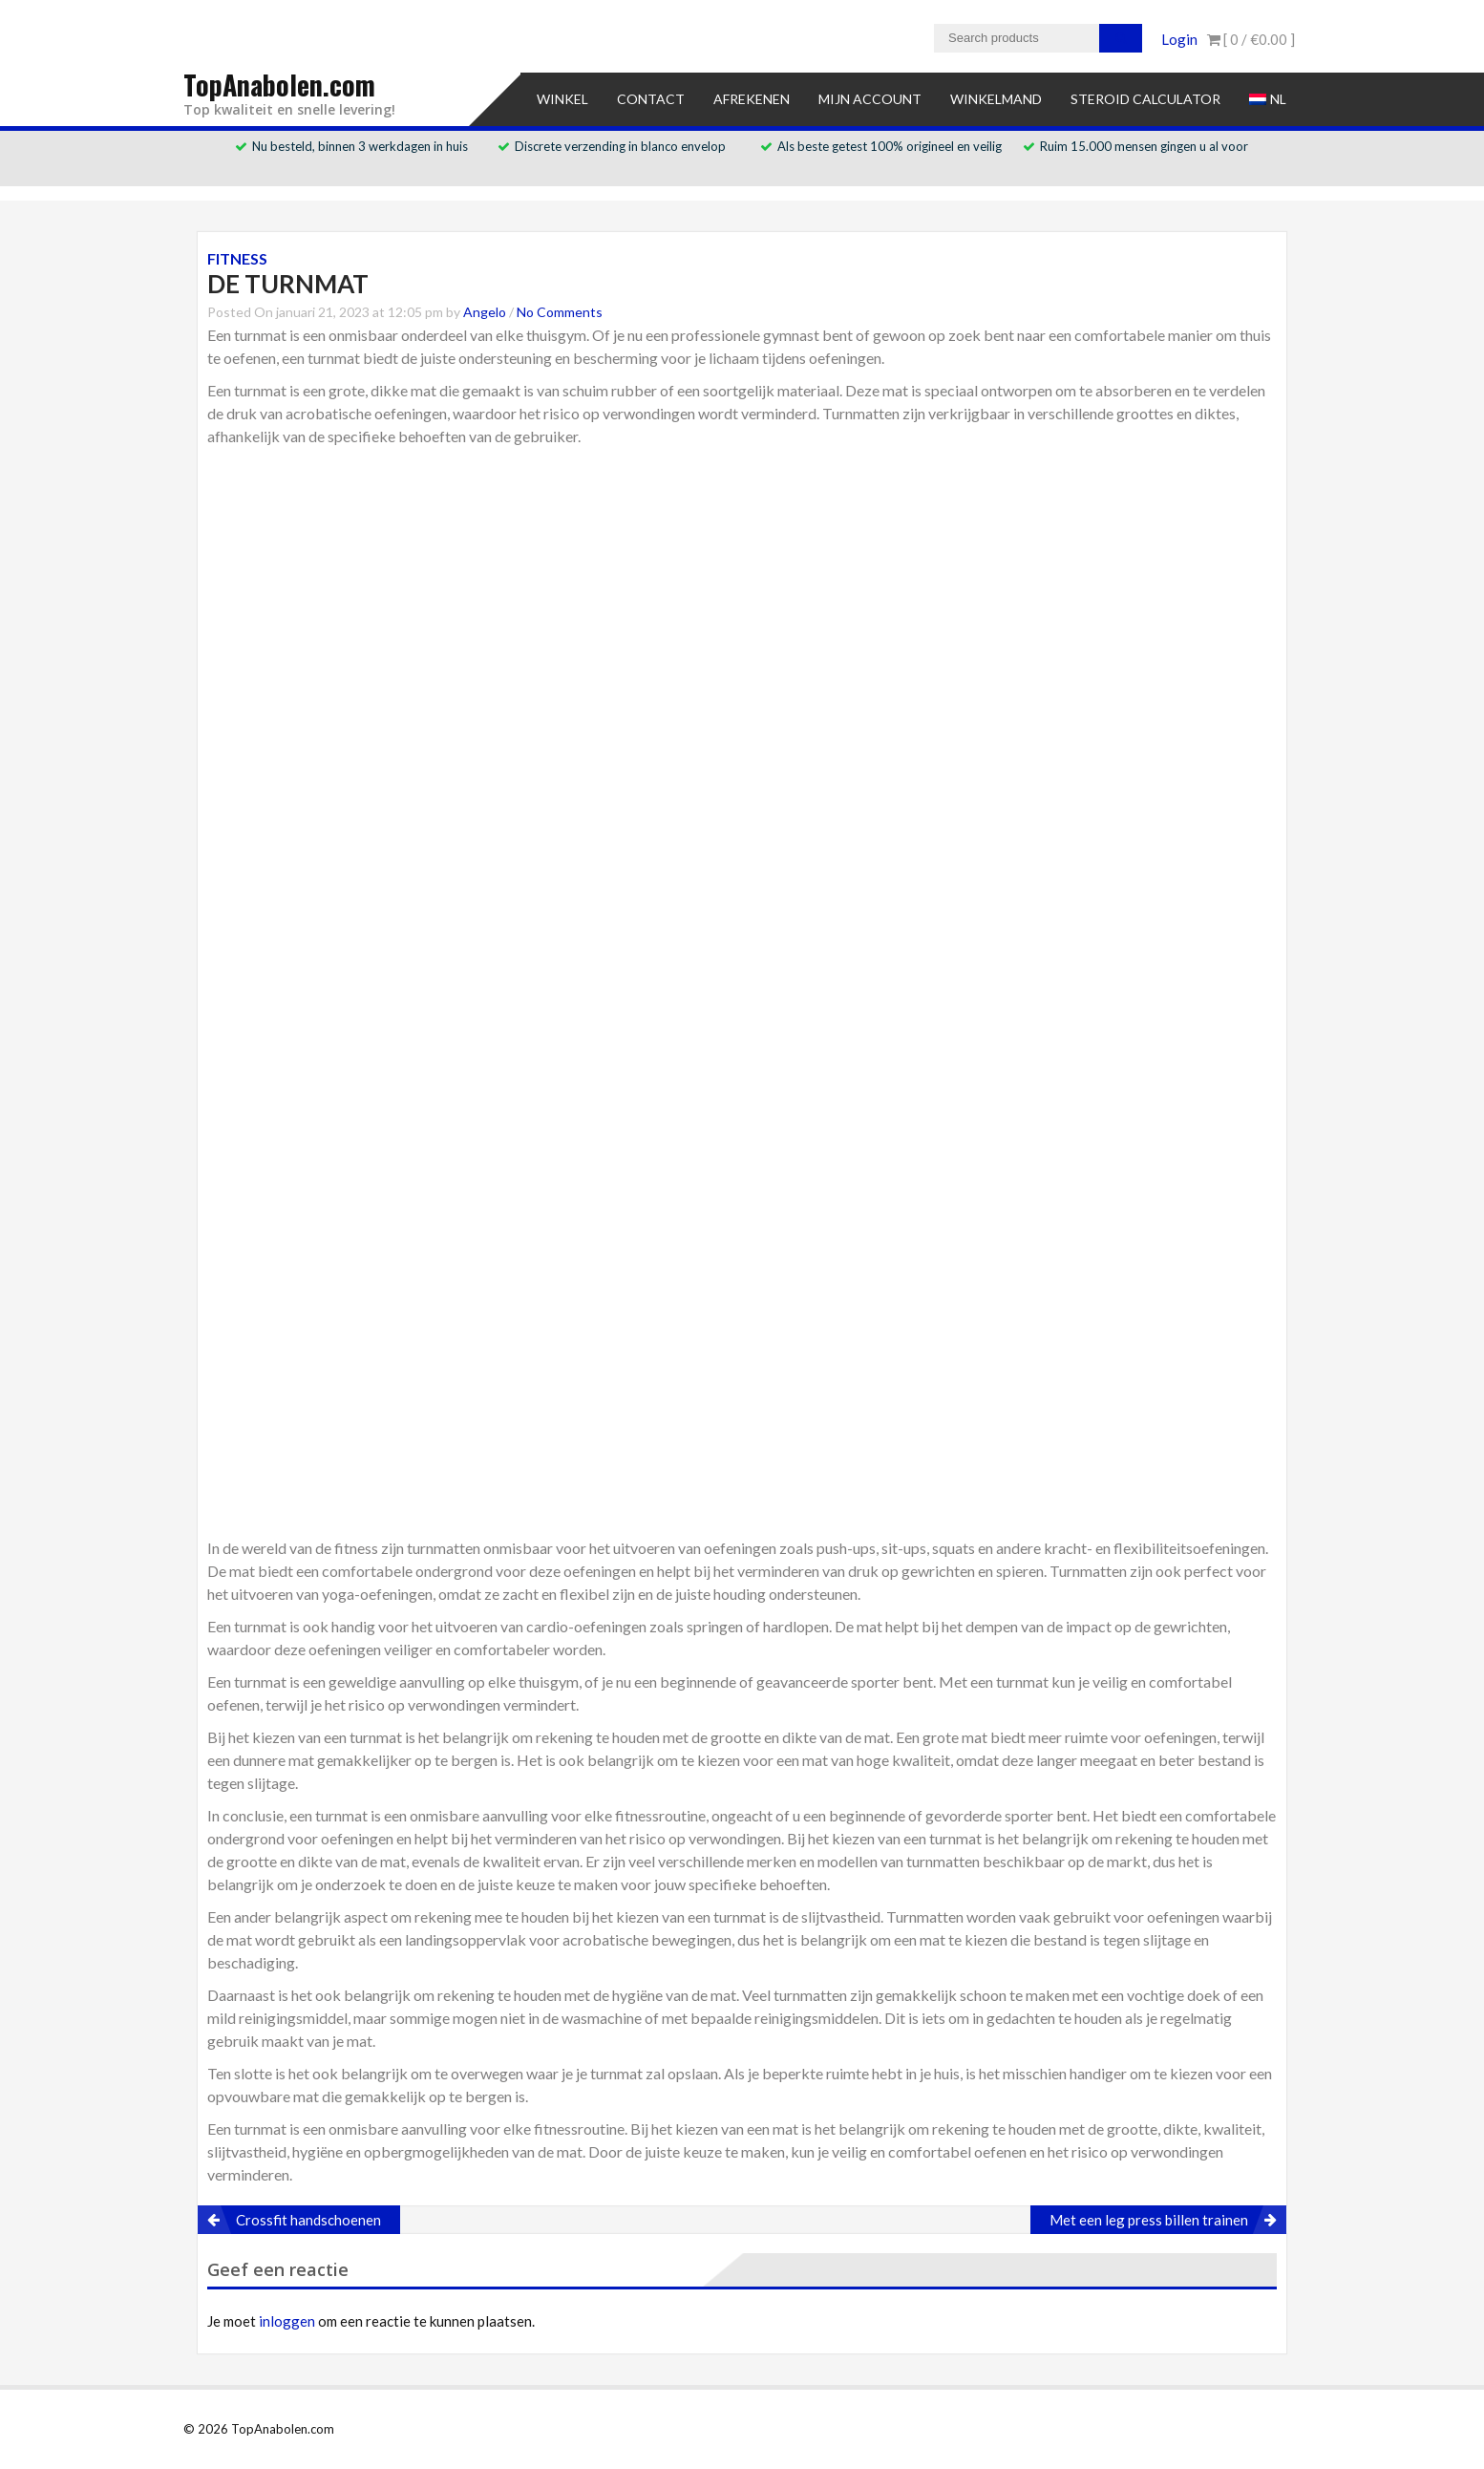  I want to click on [ 0 / ], so click(1251, 39).